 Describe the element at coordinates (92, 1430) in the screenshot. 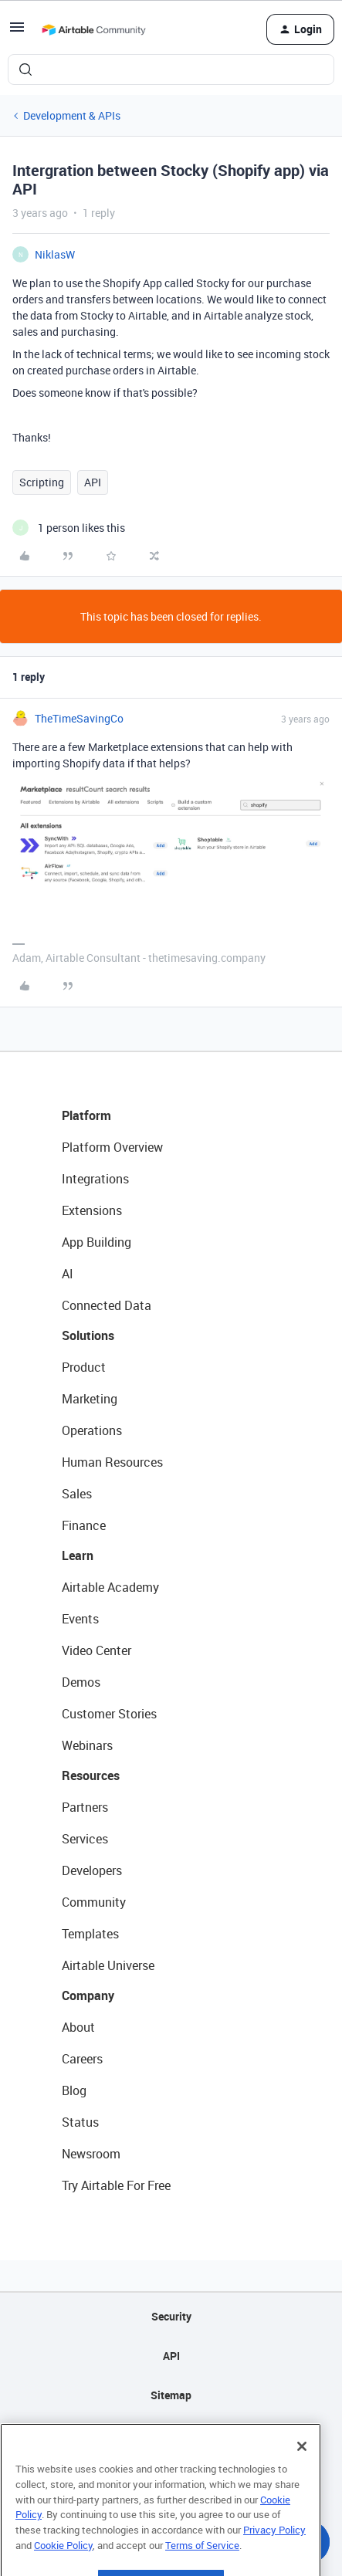

I see `Operations` at that location.